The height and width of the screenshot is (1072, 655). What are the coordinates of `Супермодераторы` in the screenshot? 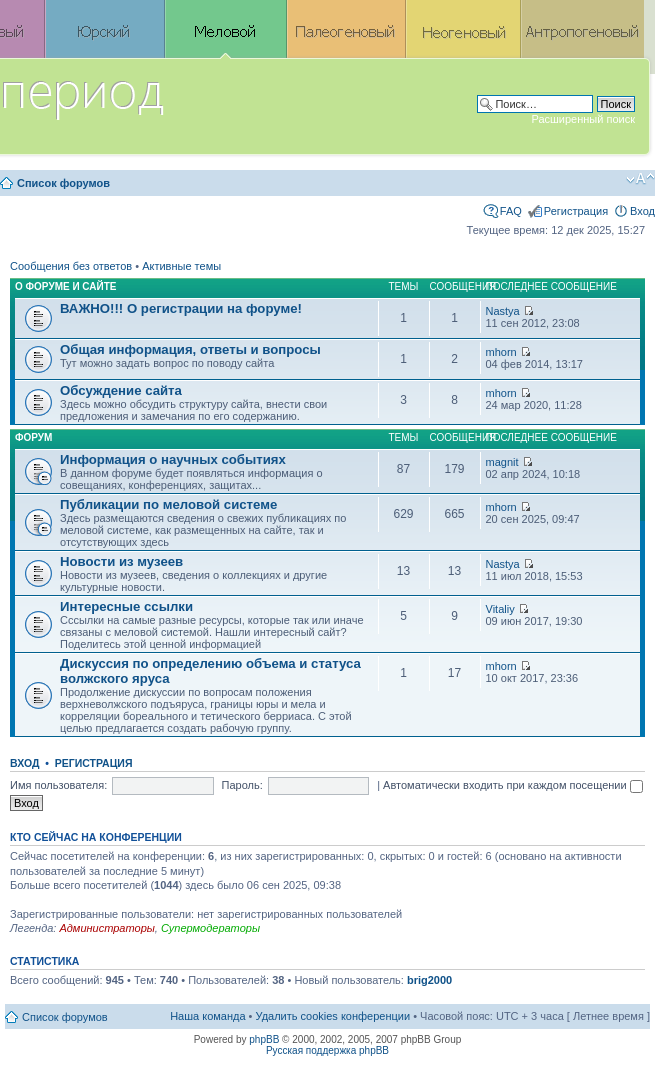 It's located at (210, 928).